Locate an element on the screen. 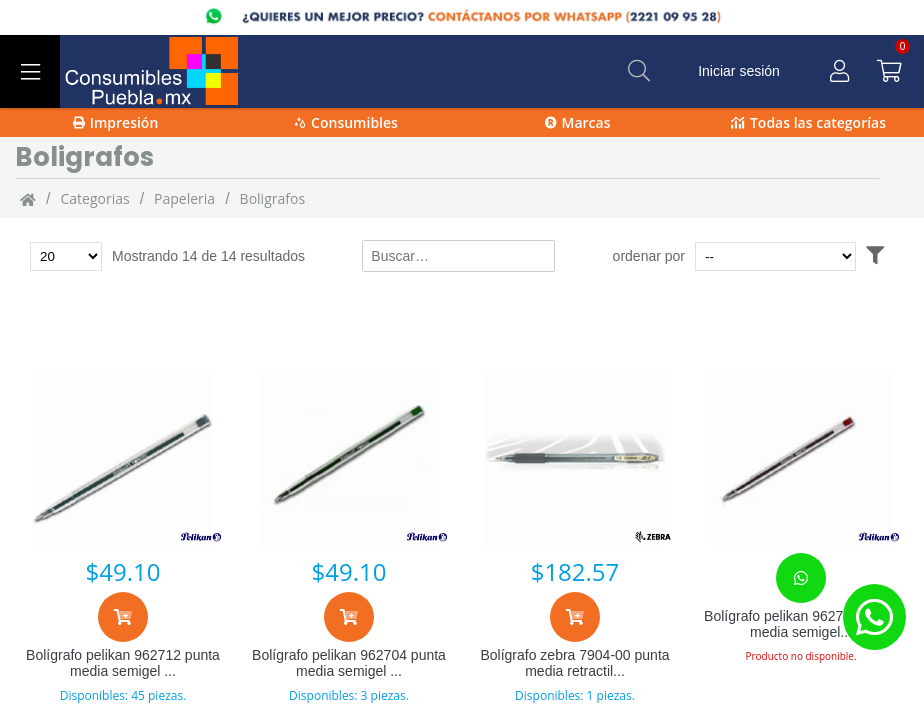 The height and width of the screenshot is (720, 924). categorias is located at coordinates (94, 198).